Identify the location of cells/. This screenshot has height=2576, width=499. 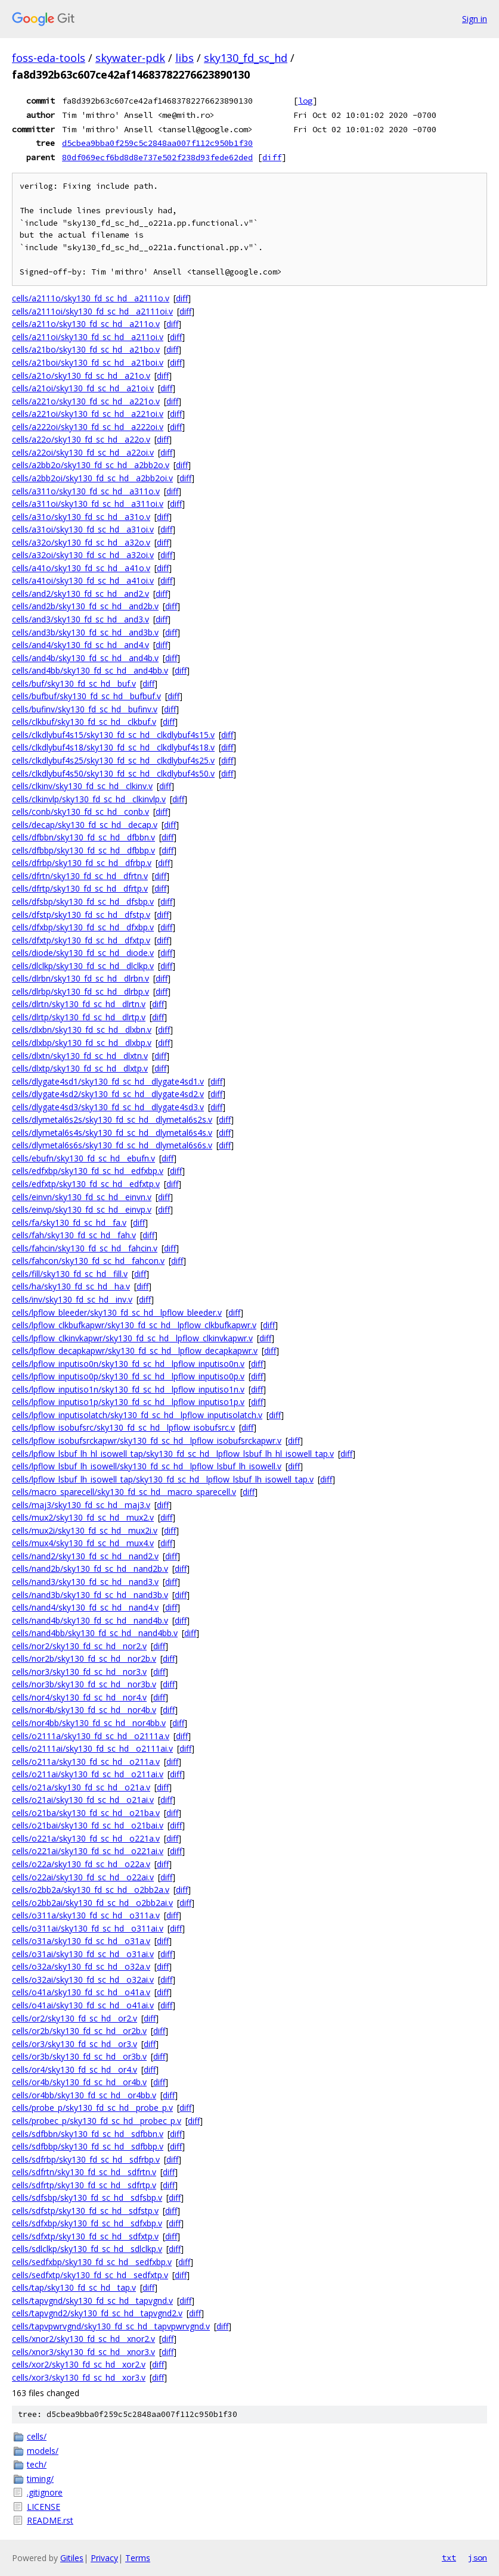
(37, 2436).